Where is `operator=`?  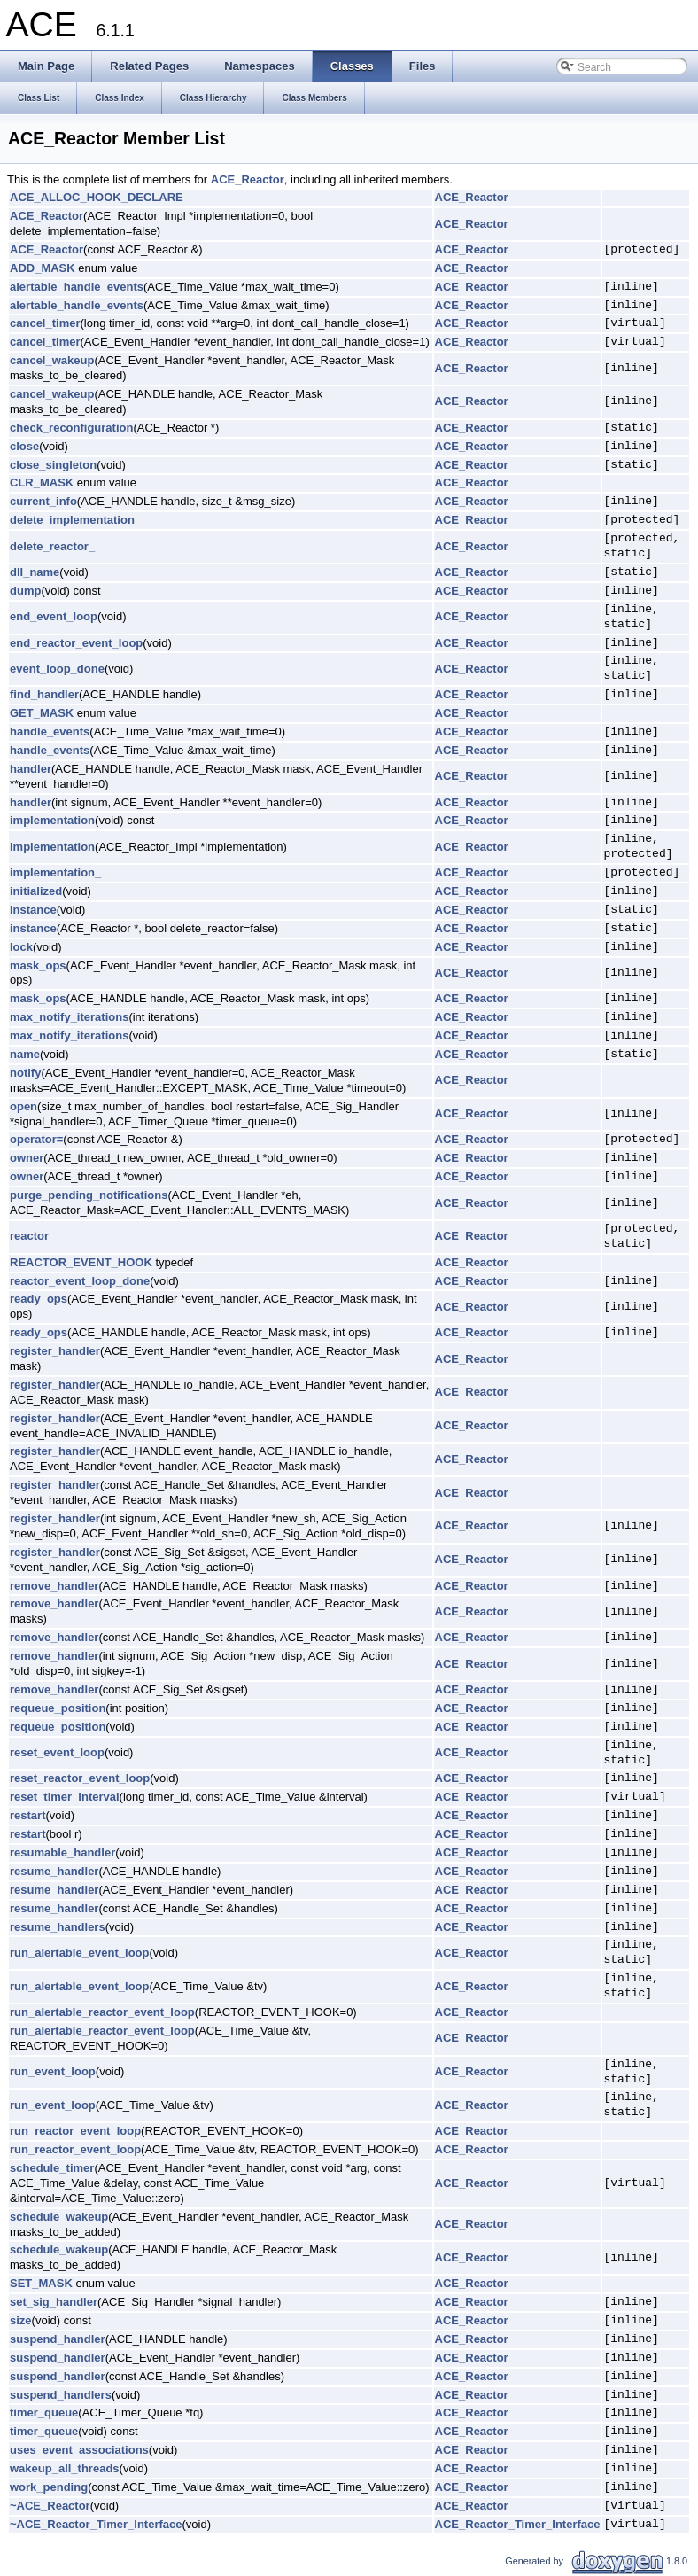 operator= is located at coordinates (36, 1139).